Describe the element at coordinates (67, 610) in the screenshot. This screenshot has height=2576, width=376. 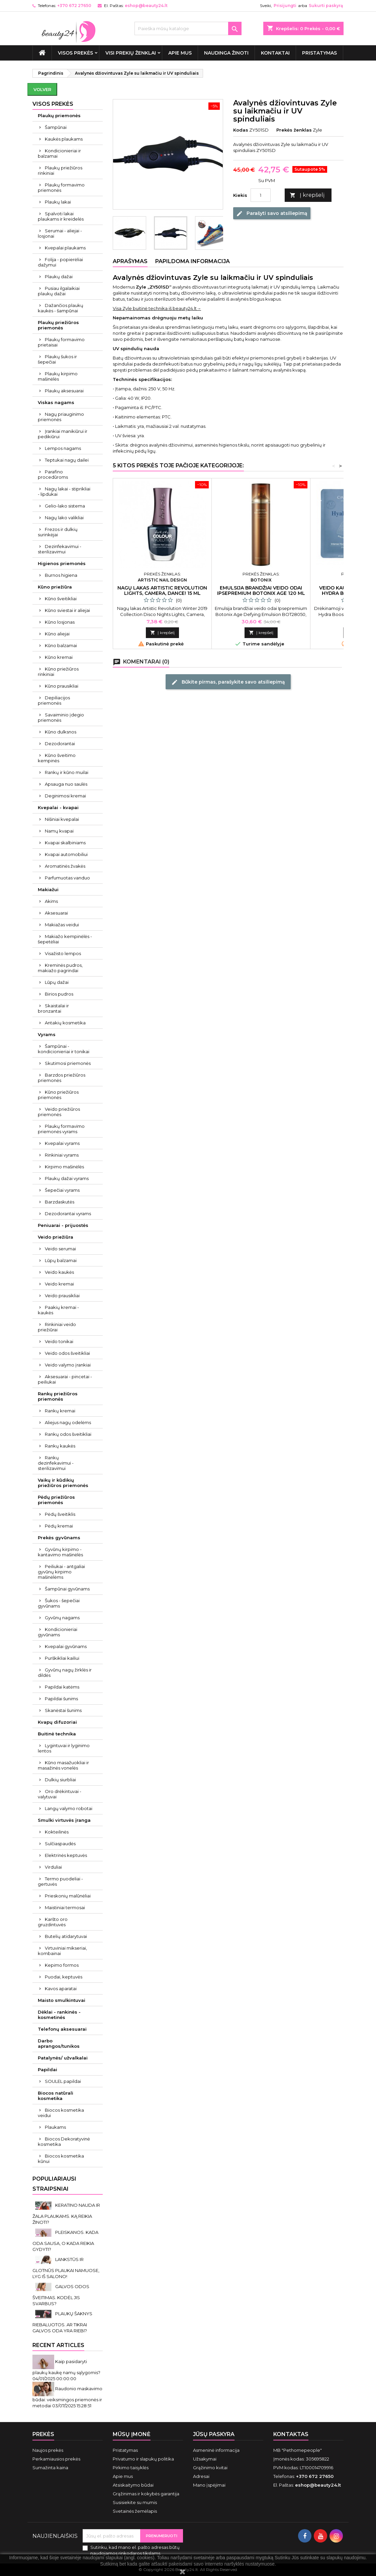
I see `Kūno sviestai ir aliejai` at that location.